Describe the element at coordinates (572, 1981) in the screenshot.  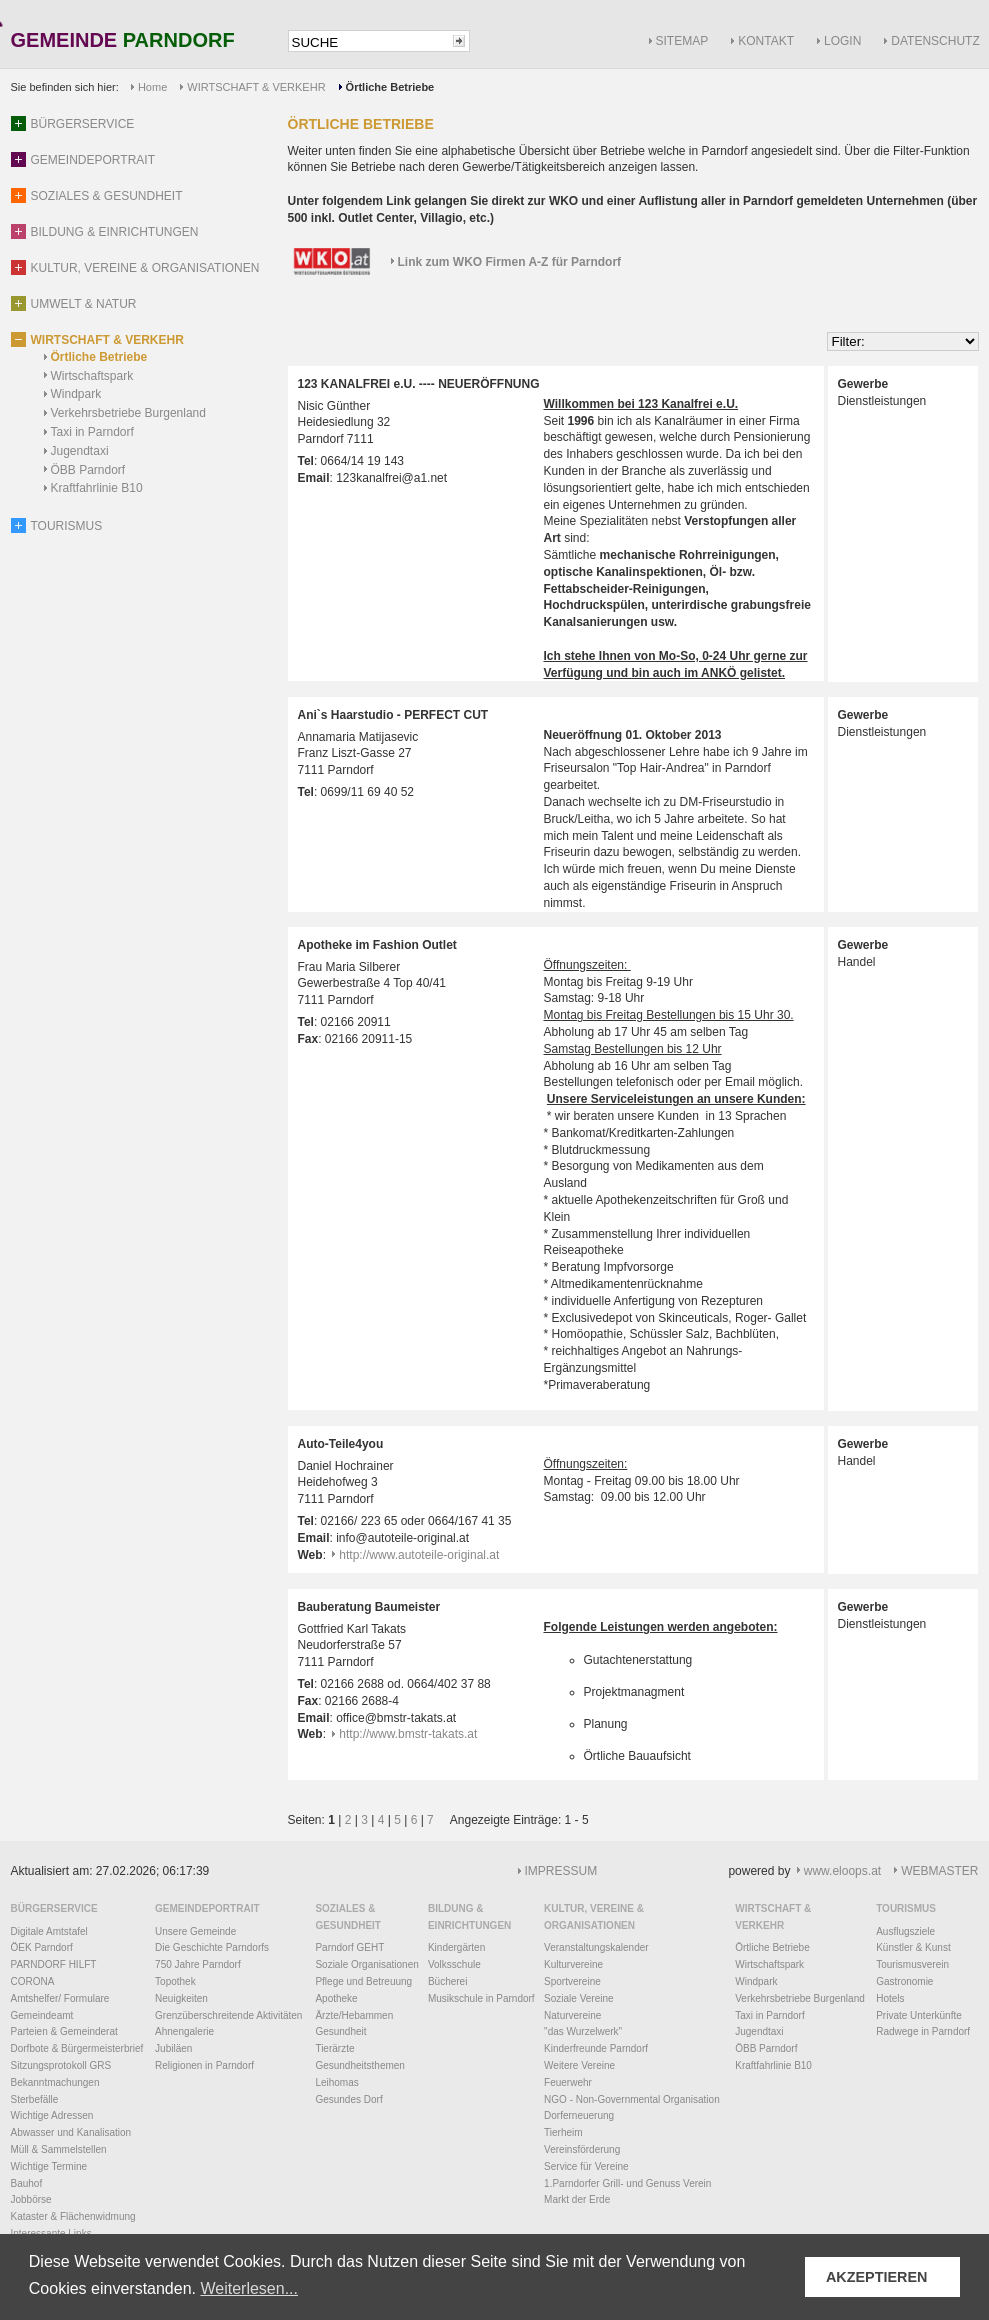
I see `Sportvereine` at that location.